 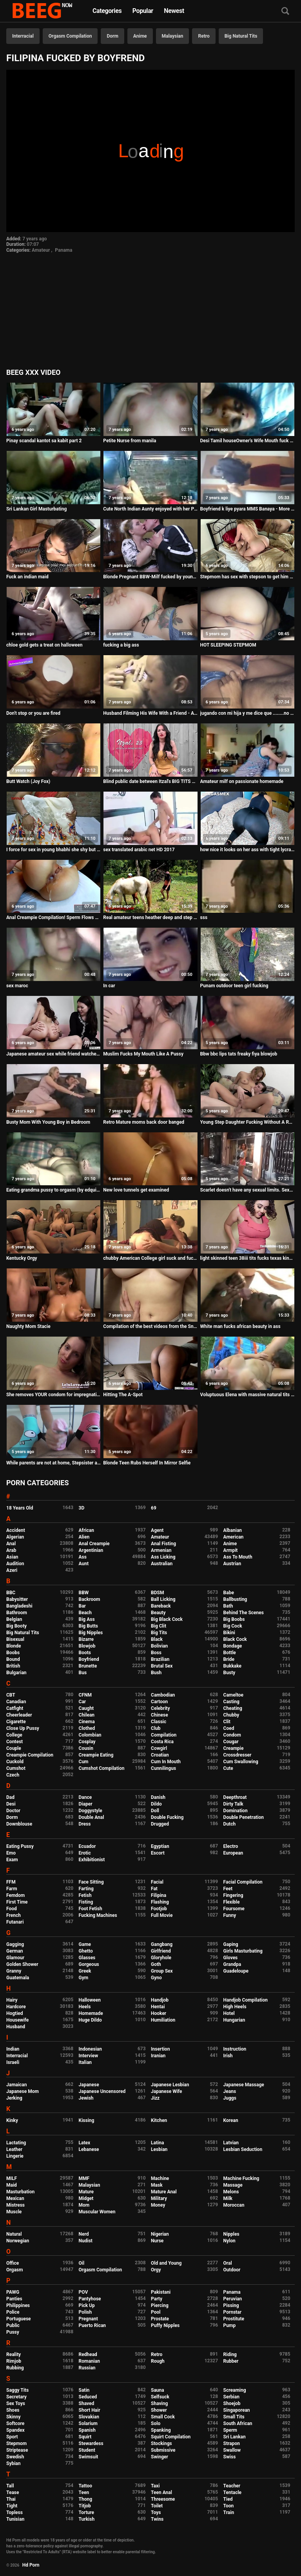 What do you see at coordinates (15, 1944) in the screenshot?
I see `Gagging` at bounding box center [15, 1944].